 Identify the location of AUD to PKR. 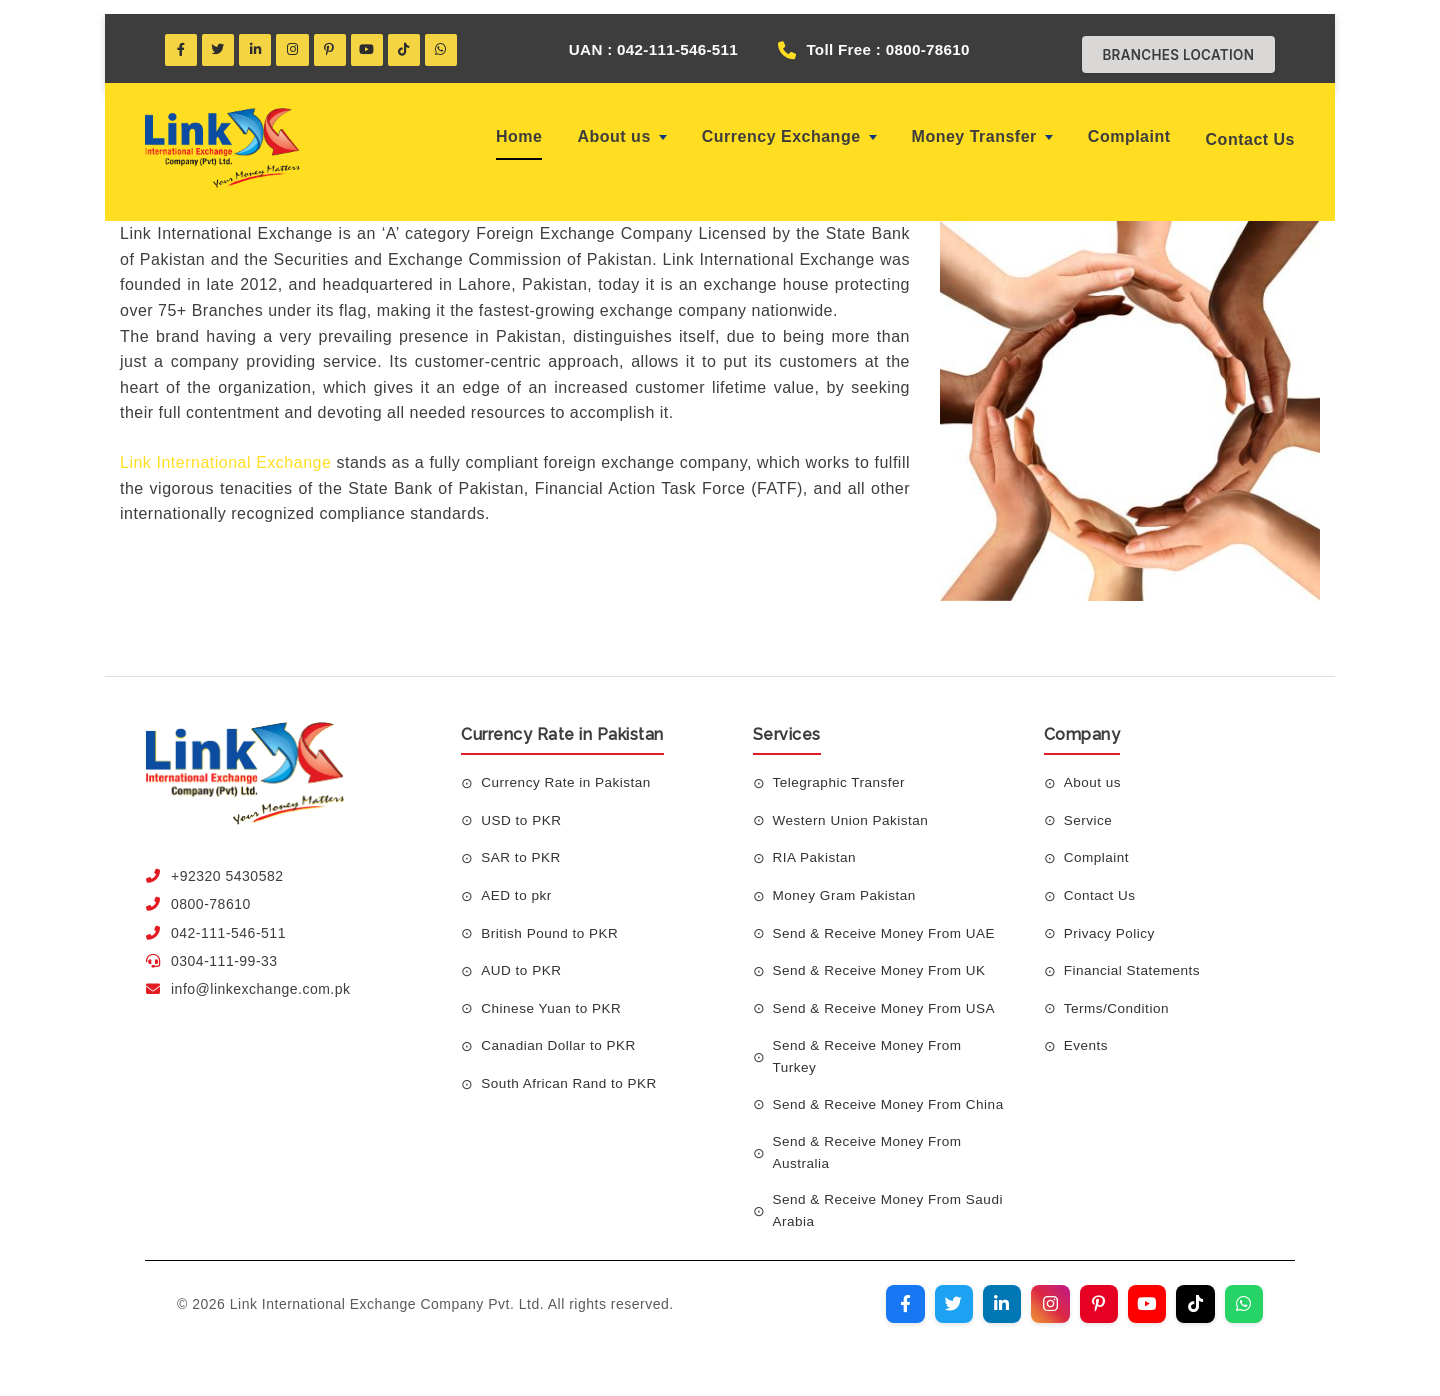
(522, 960).